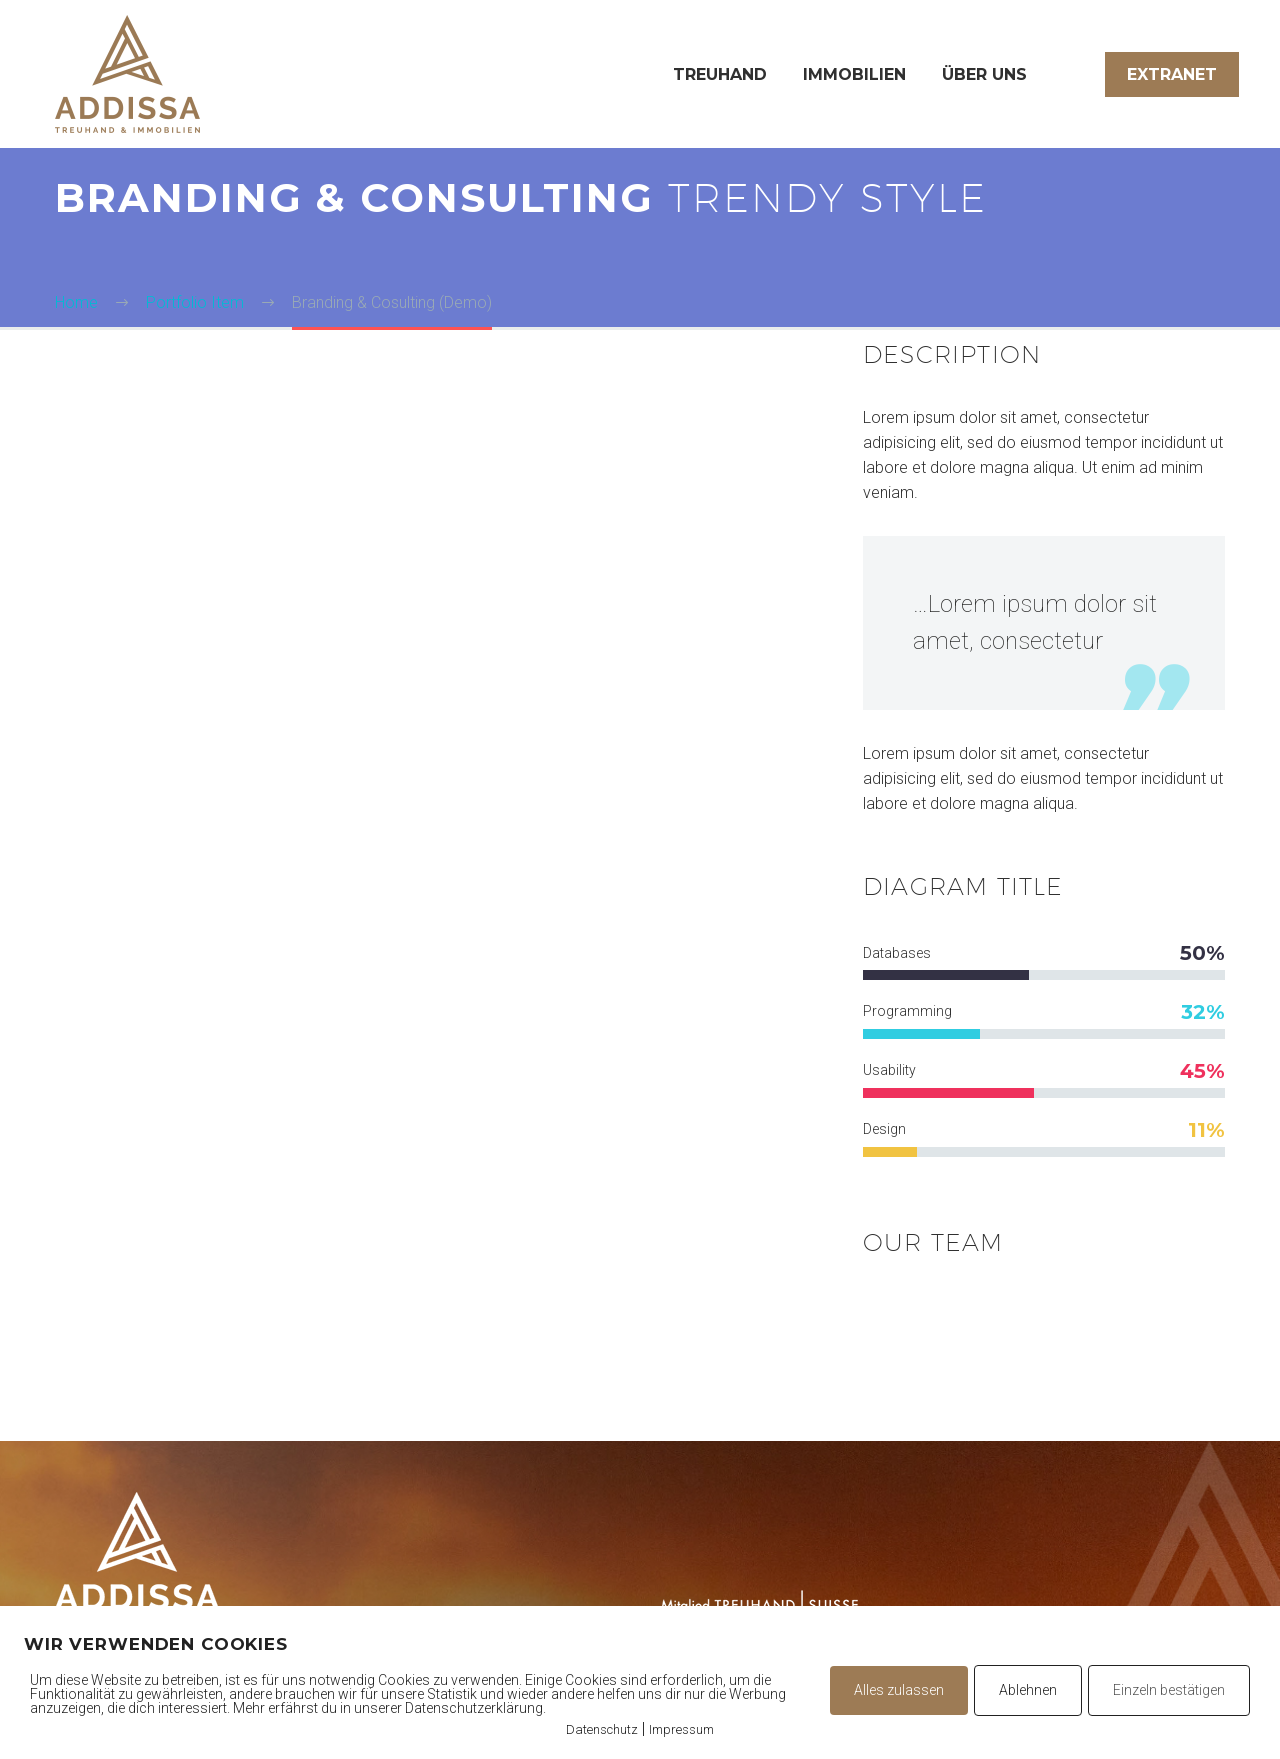  What do you see at coordinates (681, 1729) in the screenshot?
I see `Impressum` at bounding box center [681, 1729].